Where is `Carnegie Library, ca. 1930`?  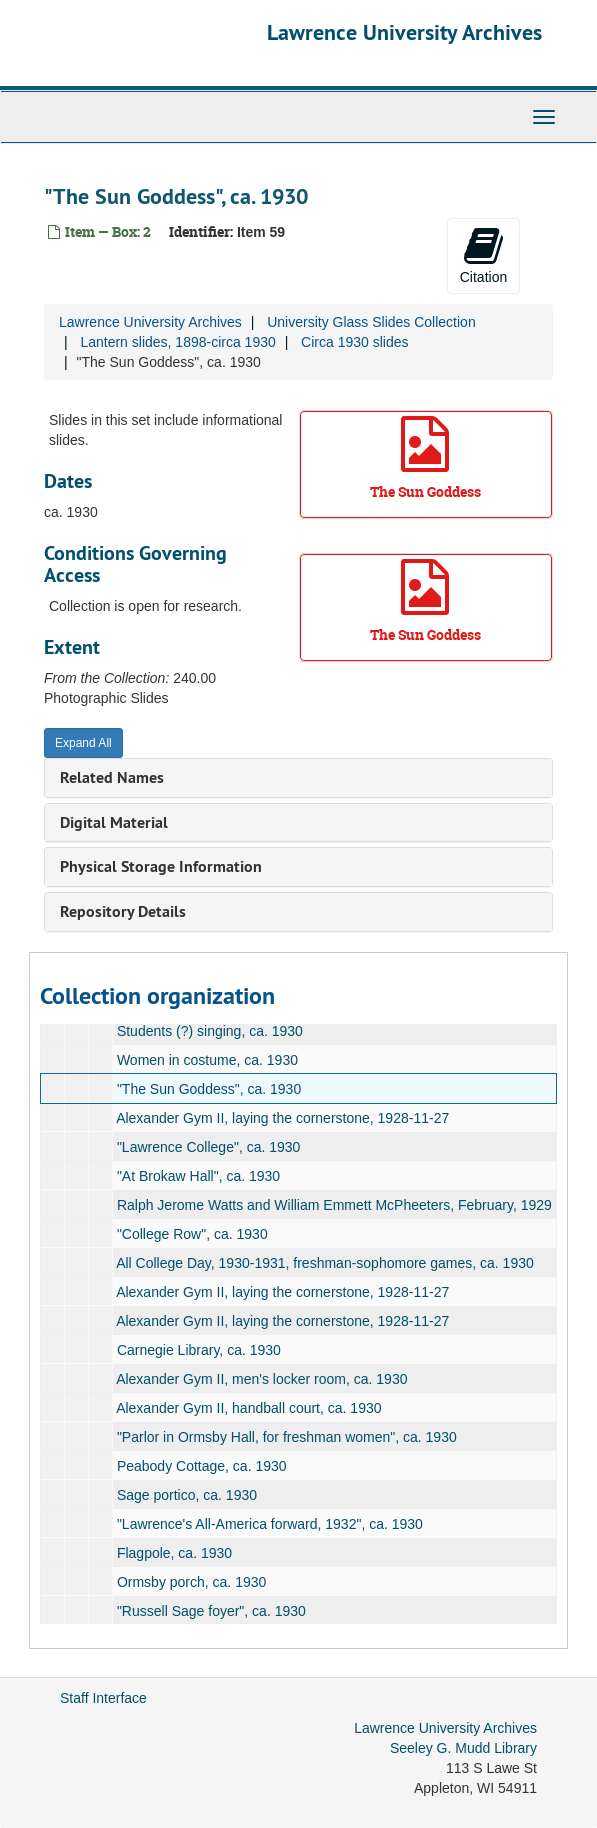 Carnegie Library, ca. 1930 is located at coordinates (199, 1350).